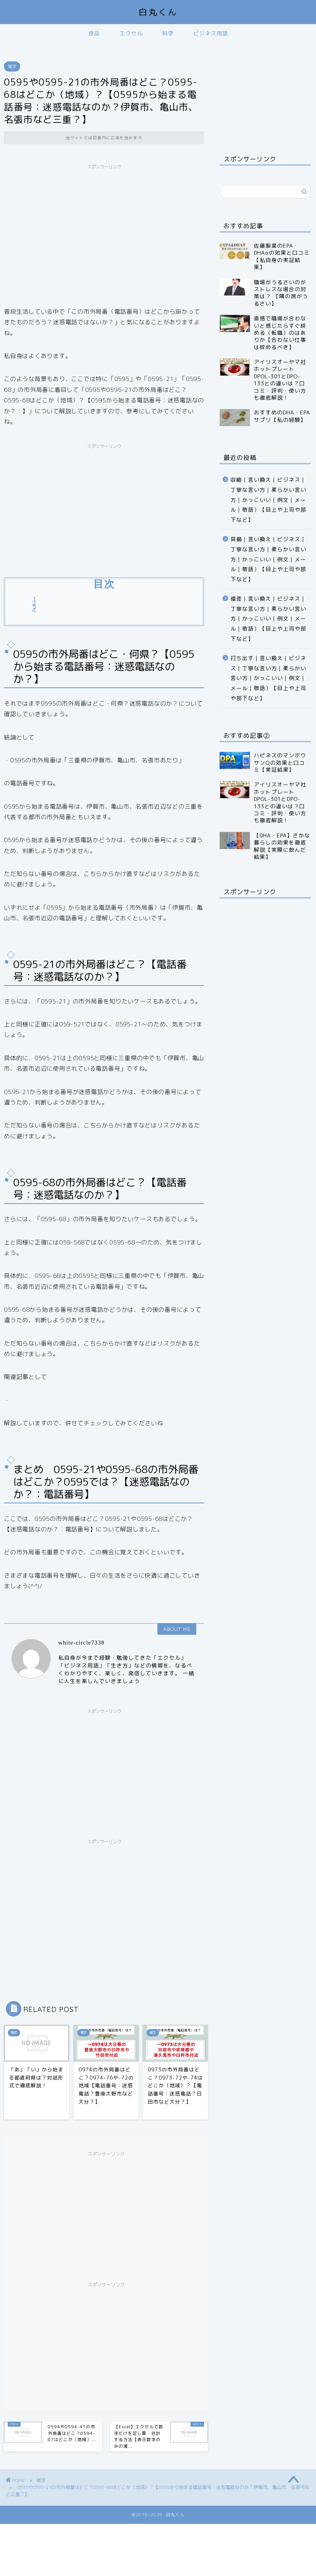  What do you see at coordinates (12, 66) in the screenshot?
I see `雑学` at bounding box center [12, 66].